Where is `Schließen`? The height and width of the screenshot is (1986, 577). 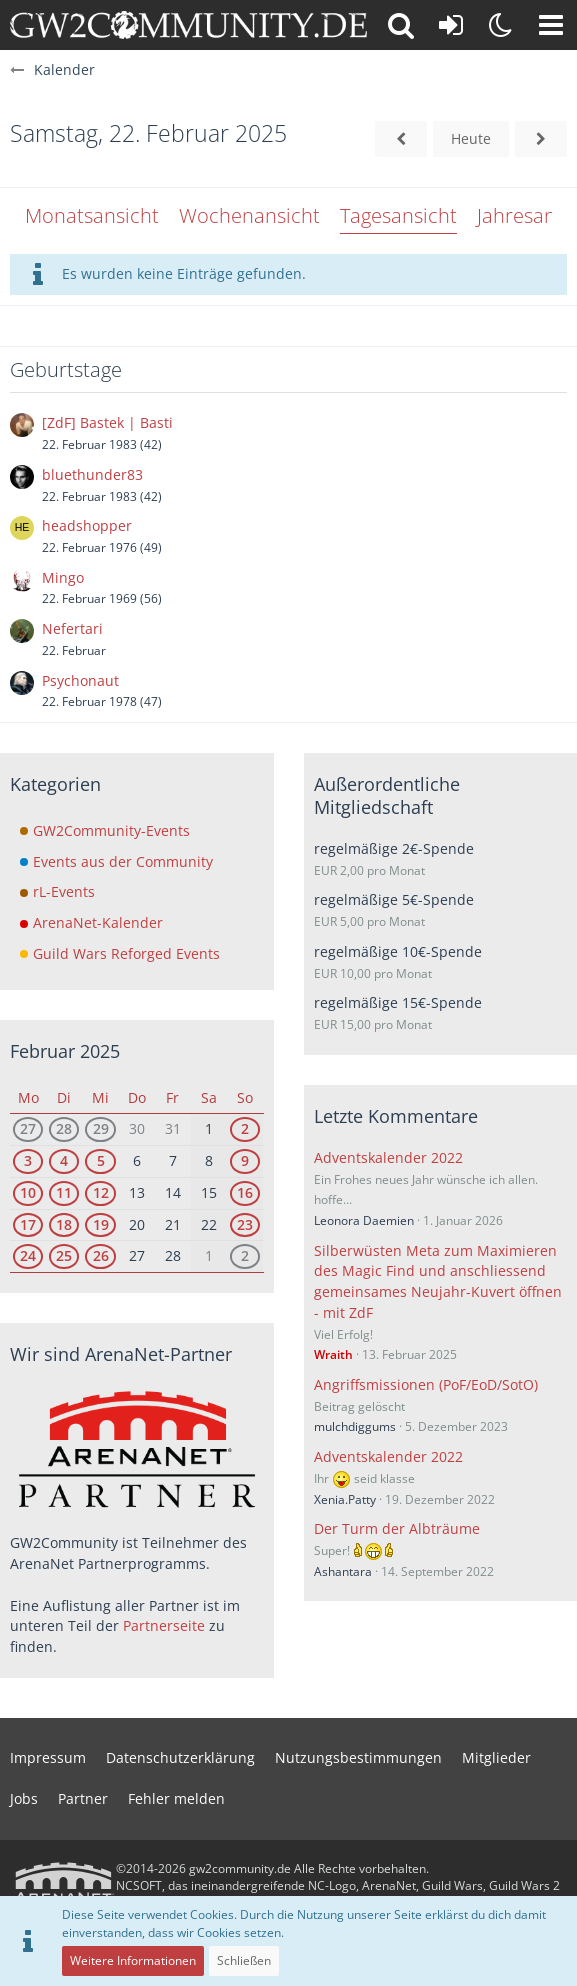 Schließen is located at coordinates (244, 1960).